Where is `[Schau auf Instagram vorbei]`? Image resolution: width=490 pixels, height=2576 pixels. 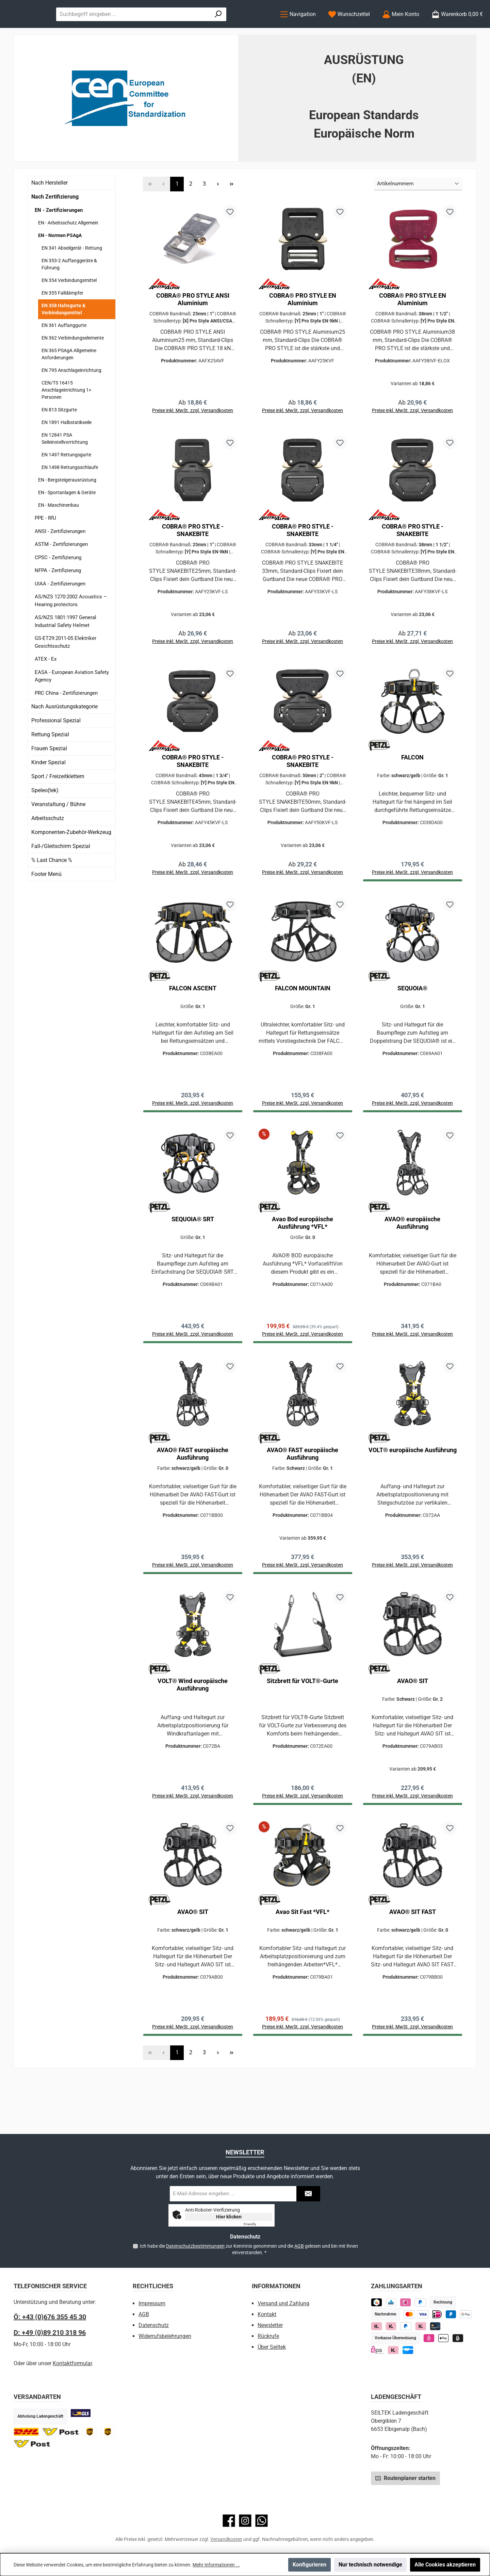
[Schau auf Instagram vorbei] is located at coordinates (245, 2520).